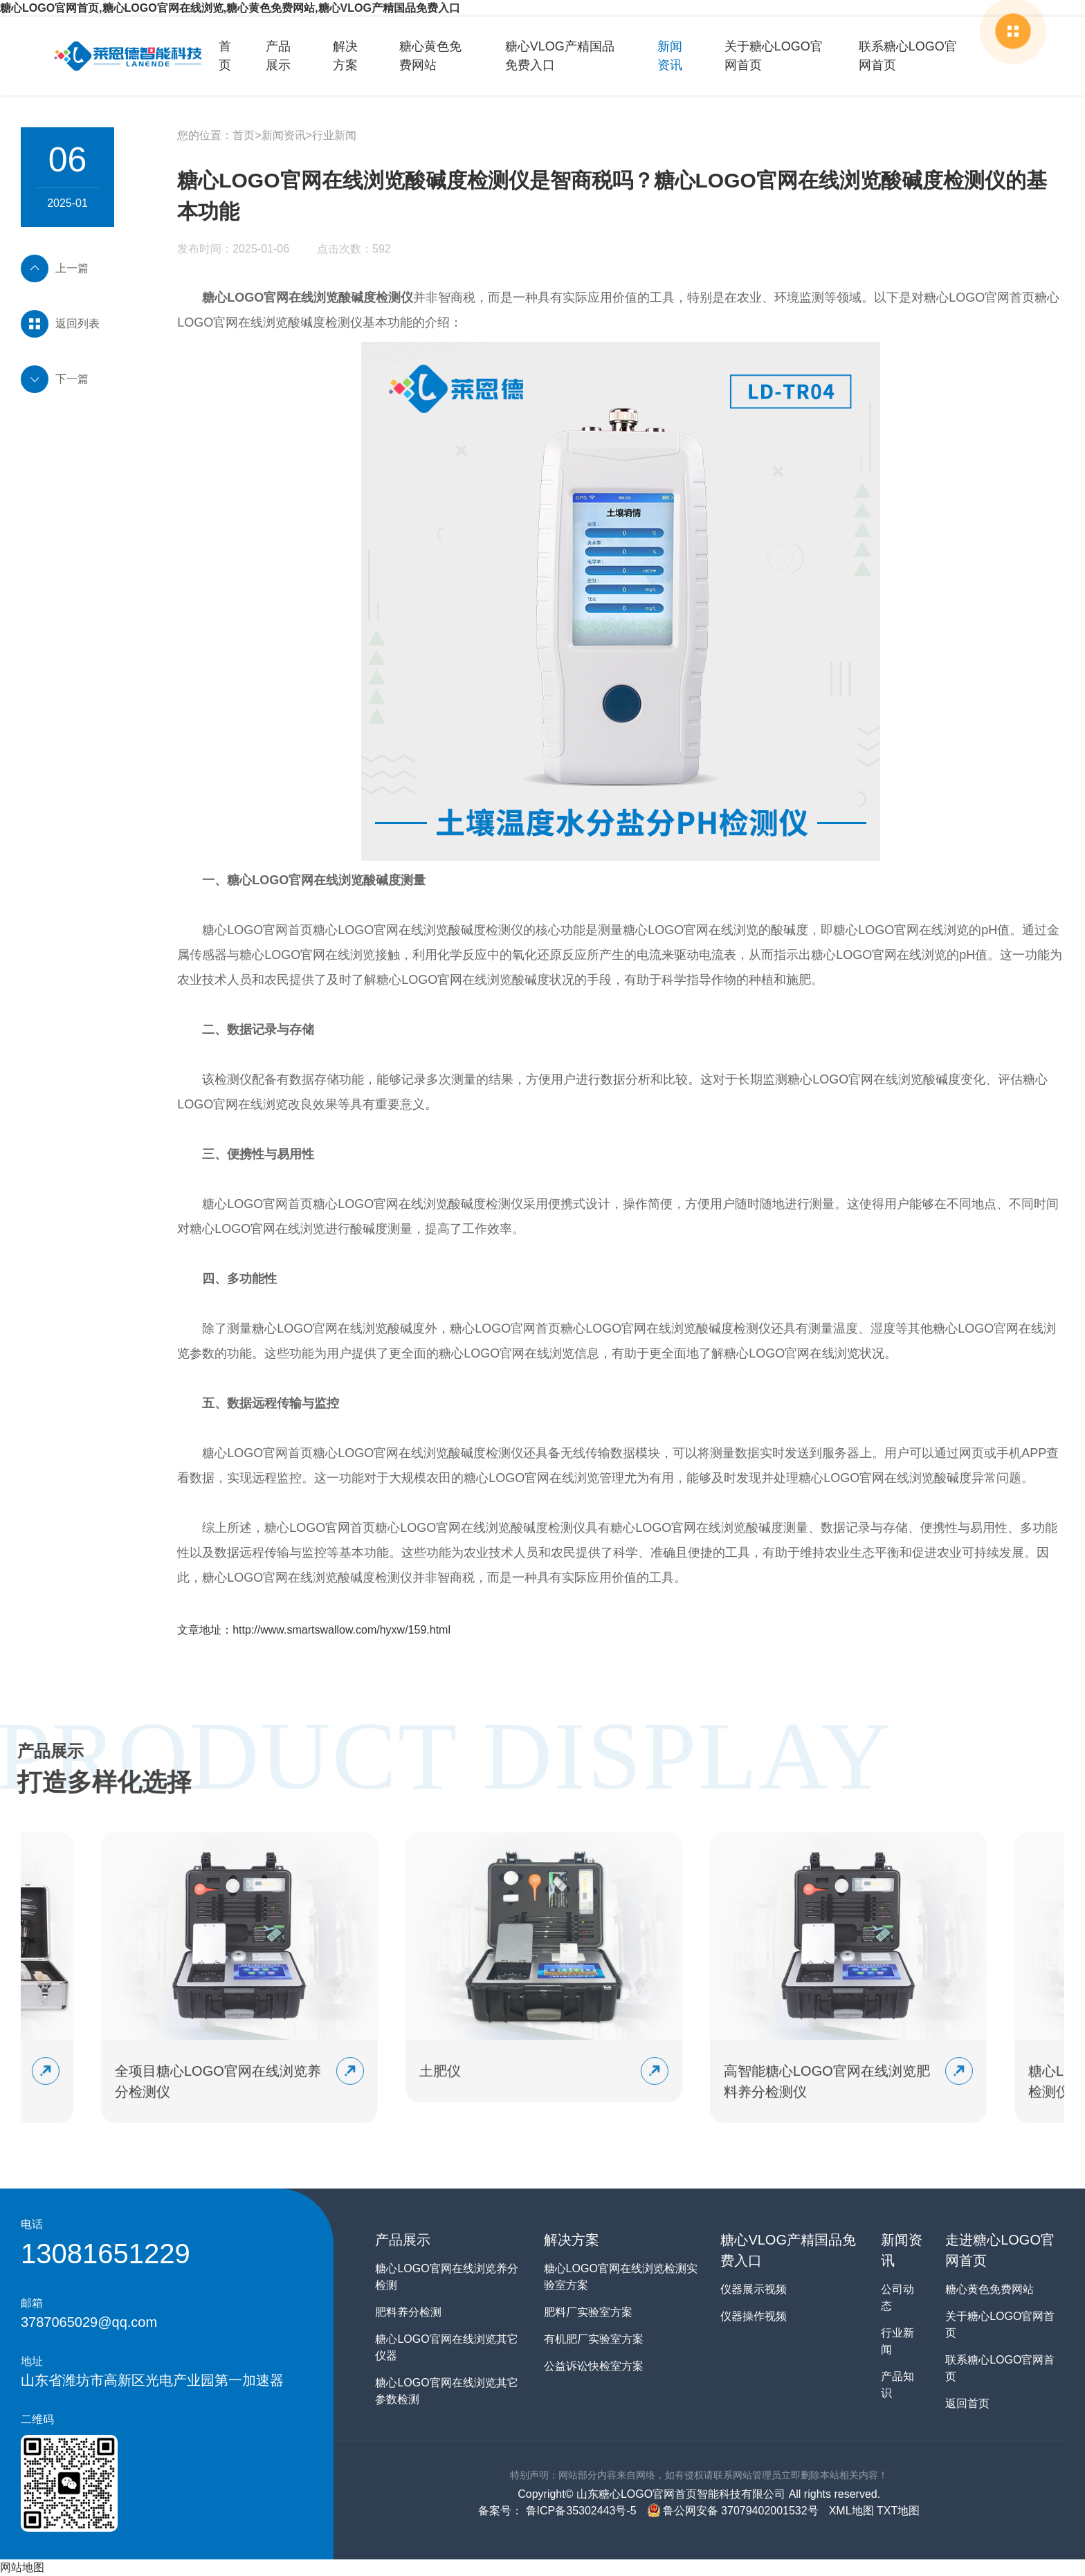 Image resolution: width=1085 pixels, height=2576 pixels. I want to click on 联系糖心LOGO官网首页, so click(908, 55).